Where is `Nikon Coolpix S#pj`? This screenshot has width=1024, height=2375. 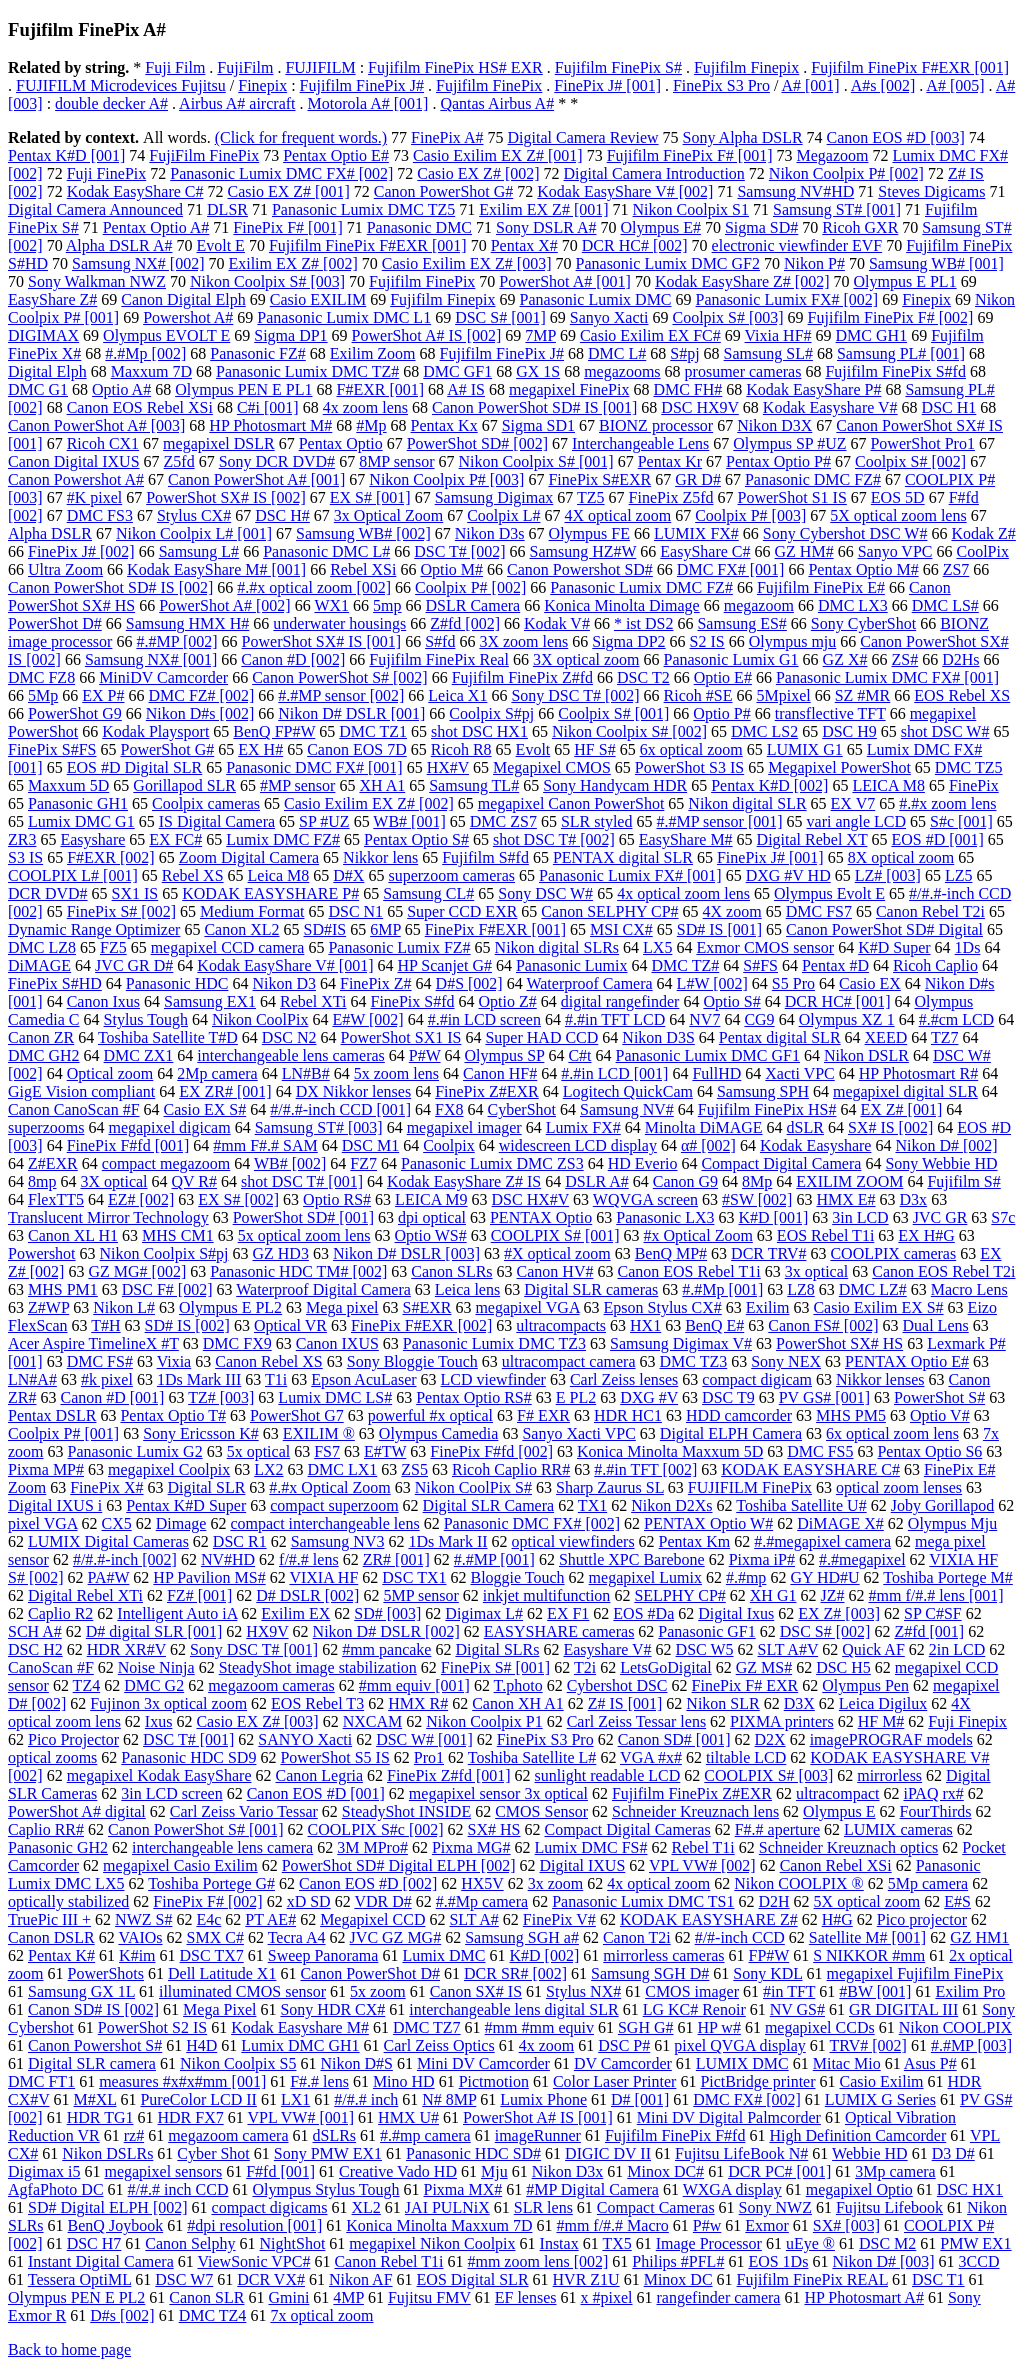 Nikon Coolpix S#pj is located at coordinates (164, 1253).